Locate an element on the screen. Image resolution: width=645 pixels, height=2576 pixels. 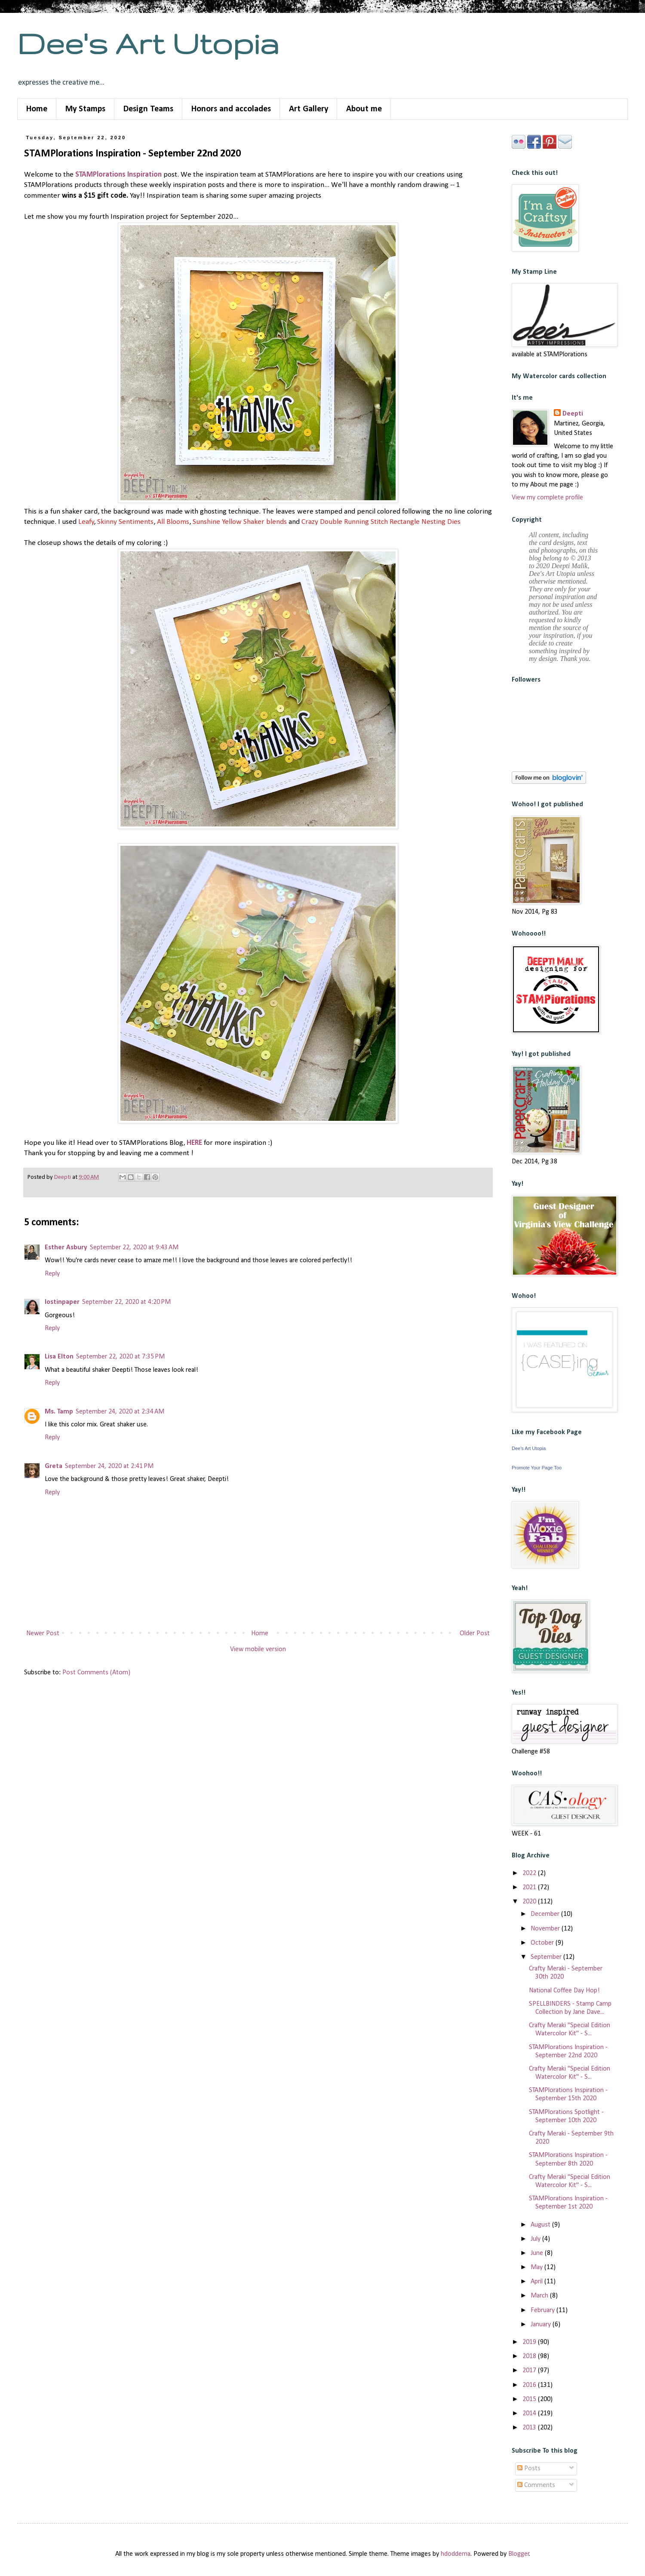
September 22, 2020 at 4:20 PM is located at coordinates (126, 1302).